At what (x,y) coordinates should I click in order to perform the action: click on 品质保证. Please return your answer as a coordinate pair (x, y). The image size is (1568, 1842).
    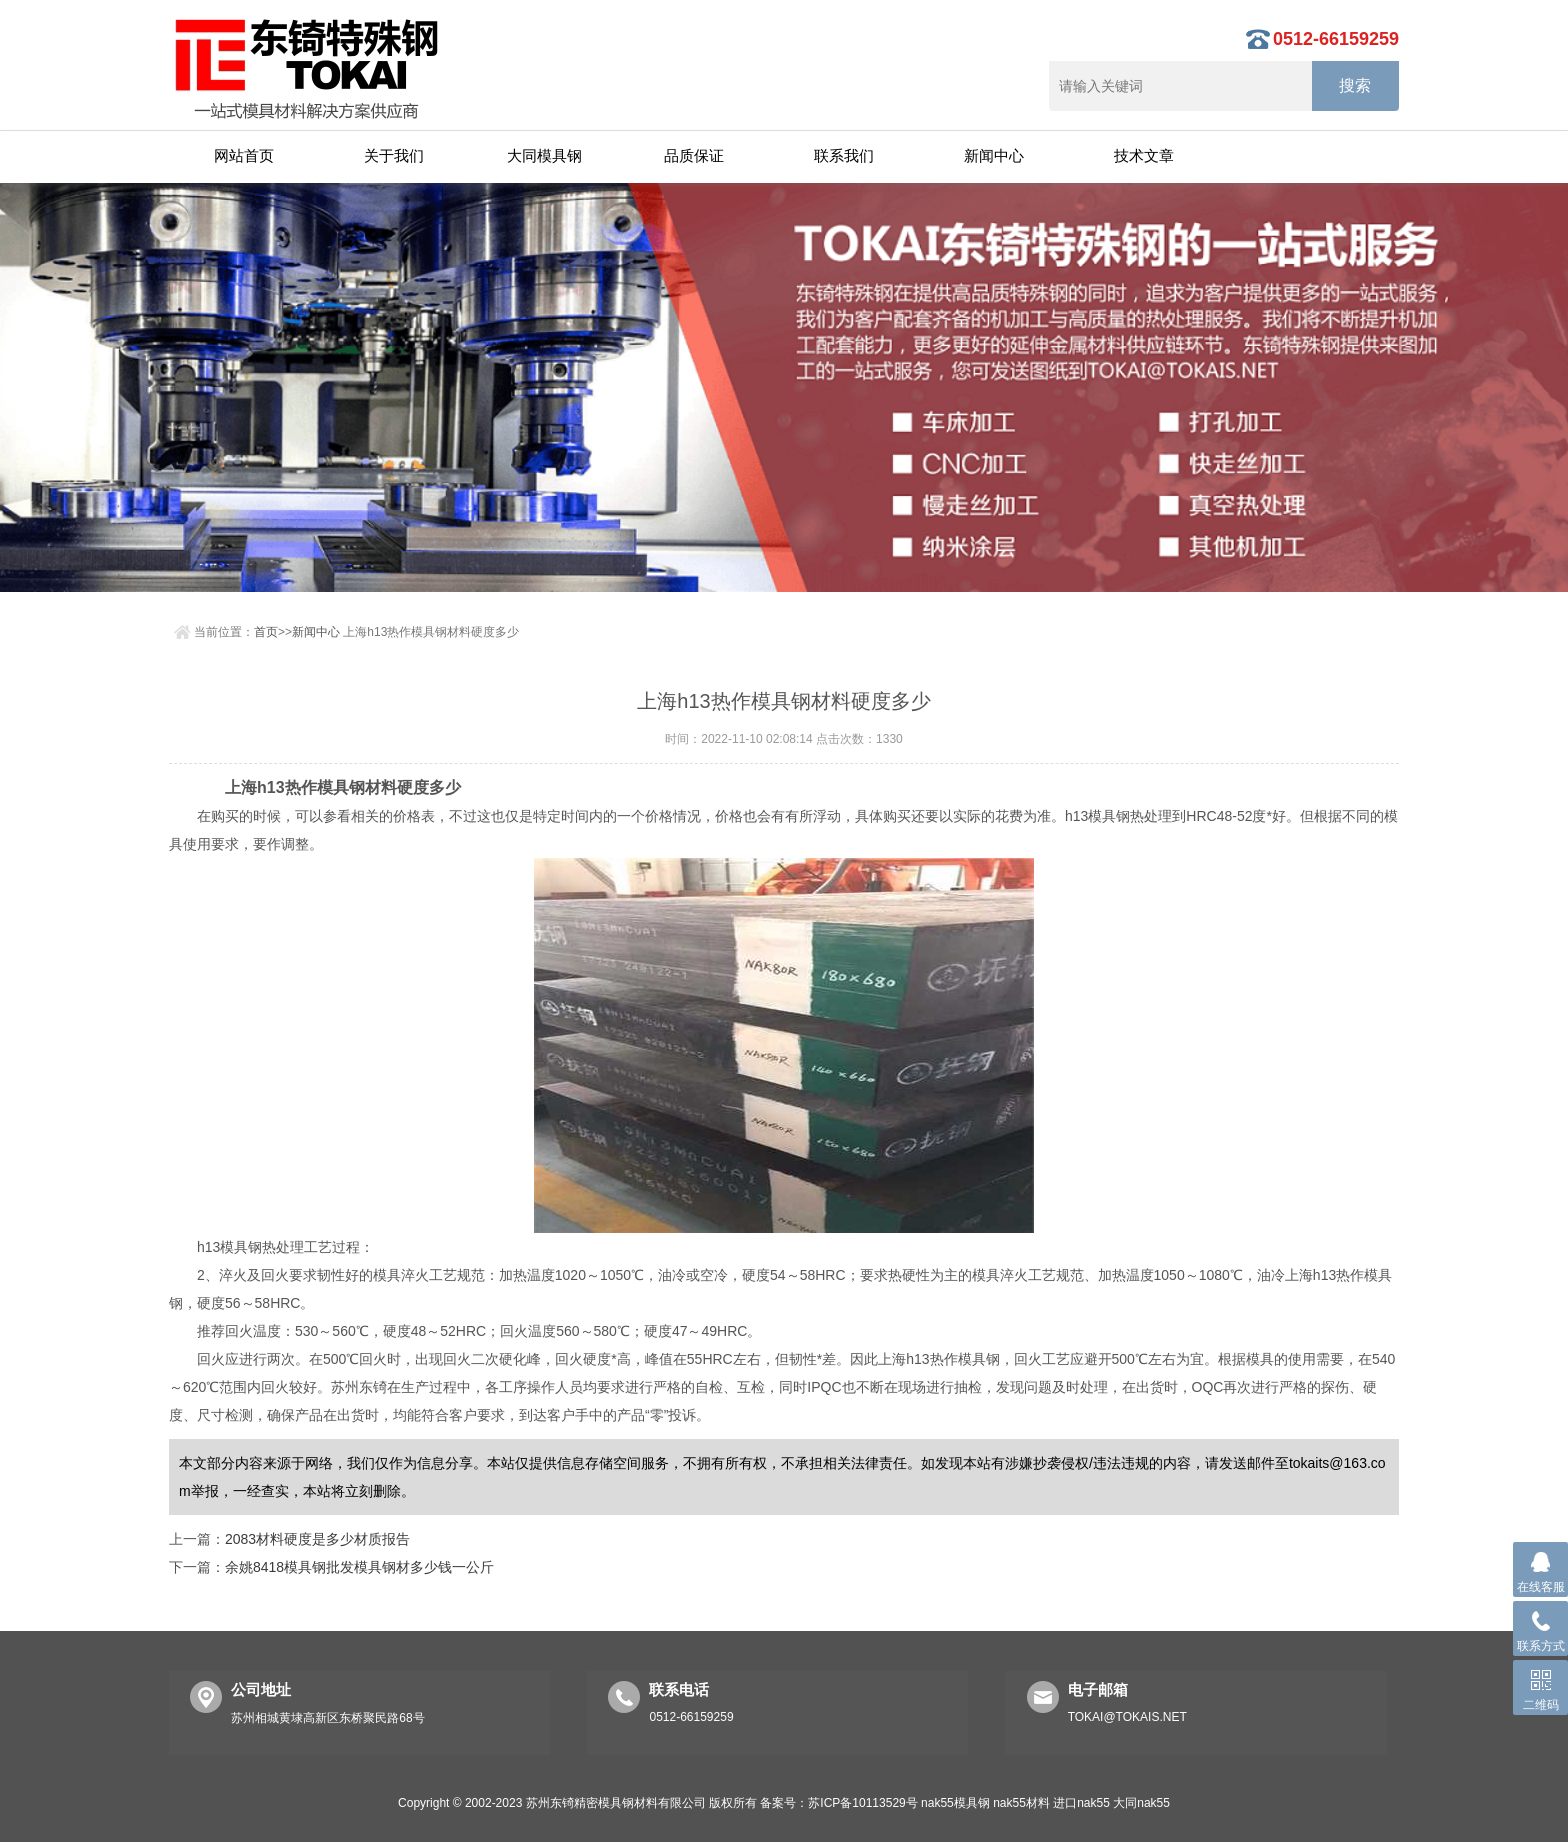
    Looking at the image, I should click on (694, 155).